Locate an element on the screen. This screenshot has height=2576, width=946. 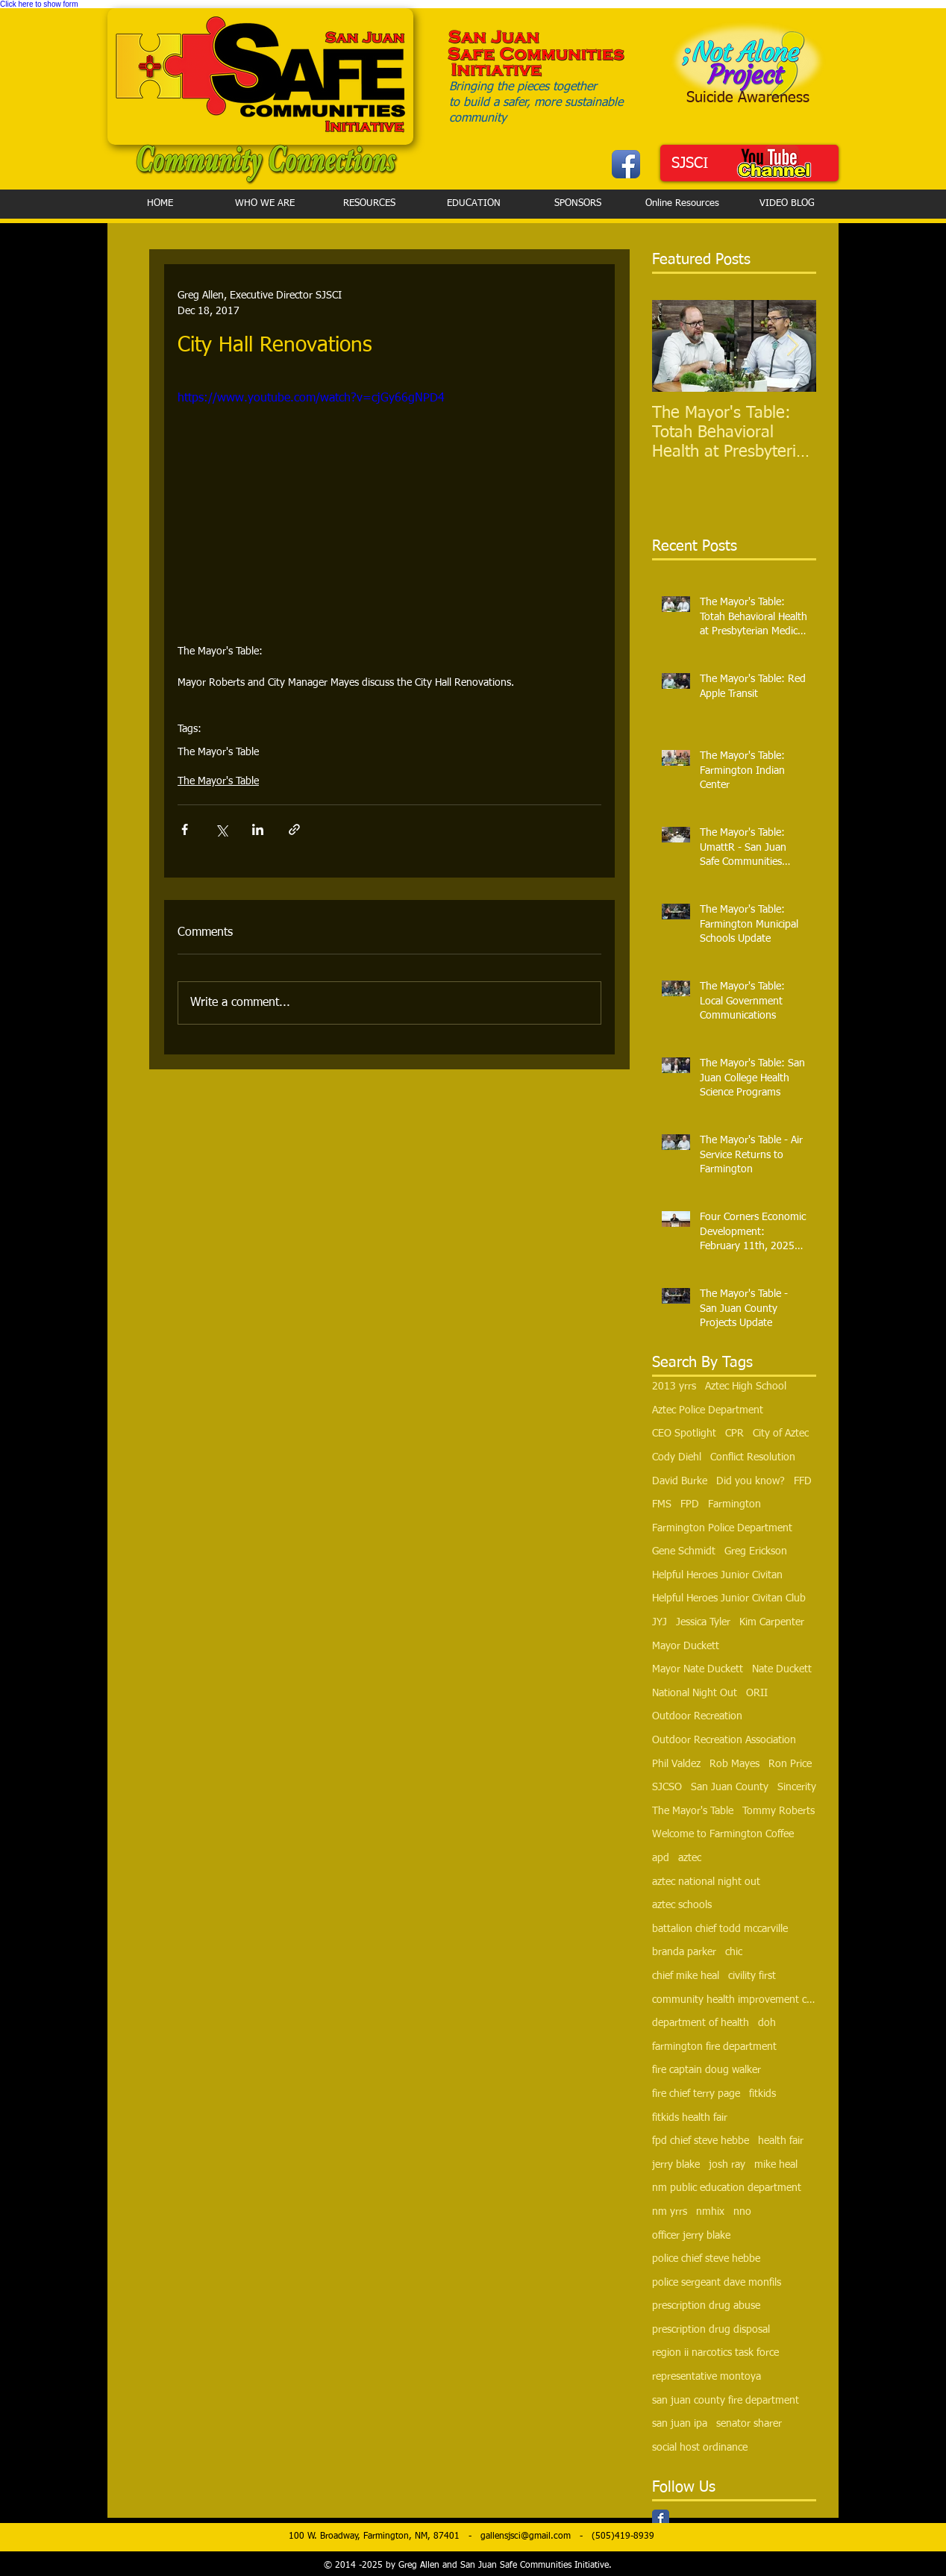
[Share via Facebook] is located at coordinates (185, 829).